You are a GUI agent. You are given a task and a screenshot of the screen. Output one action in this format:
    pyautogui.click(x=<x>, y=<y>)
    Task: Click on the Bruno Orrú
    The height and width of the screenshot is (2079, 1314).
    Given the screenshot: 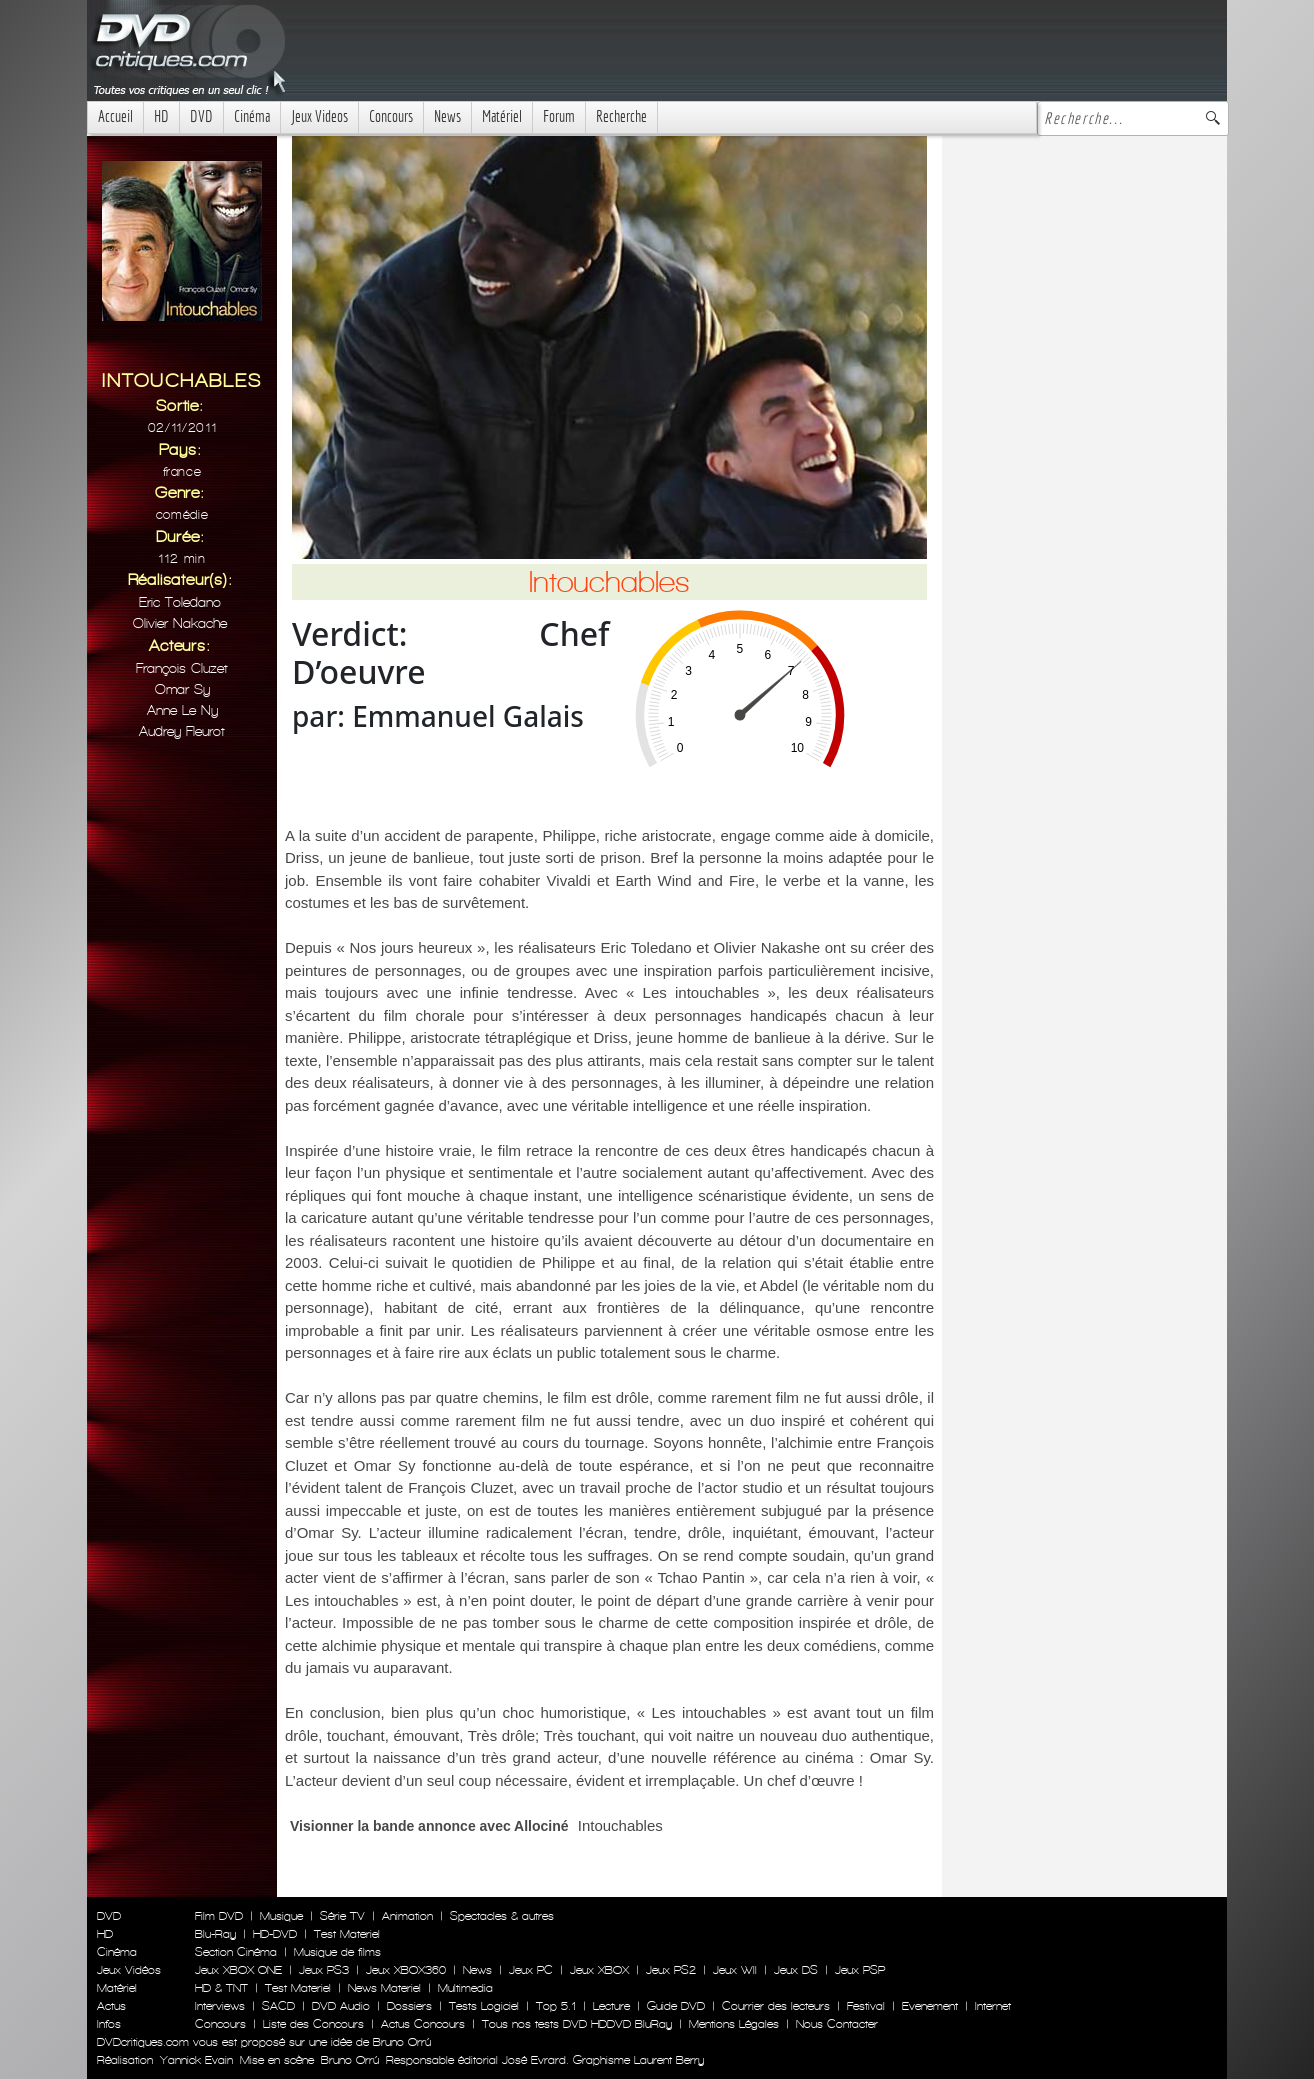 What is the action you would take?
    pyautogui.click(x=350, y=2060)
    